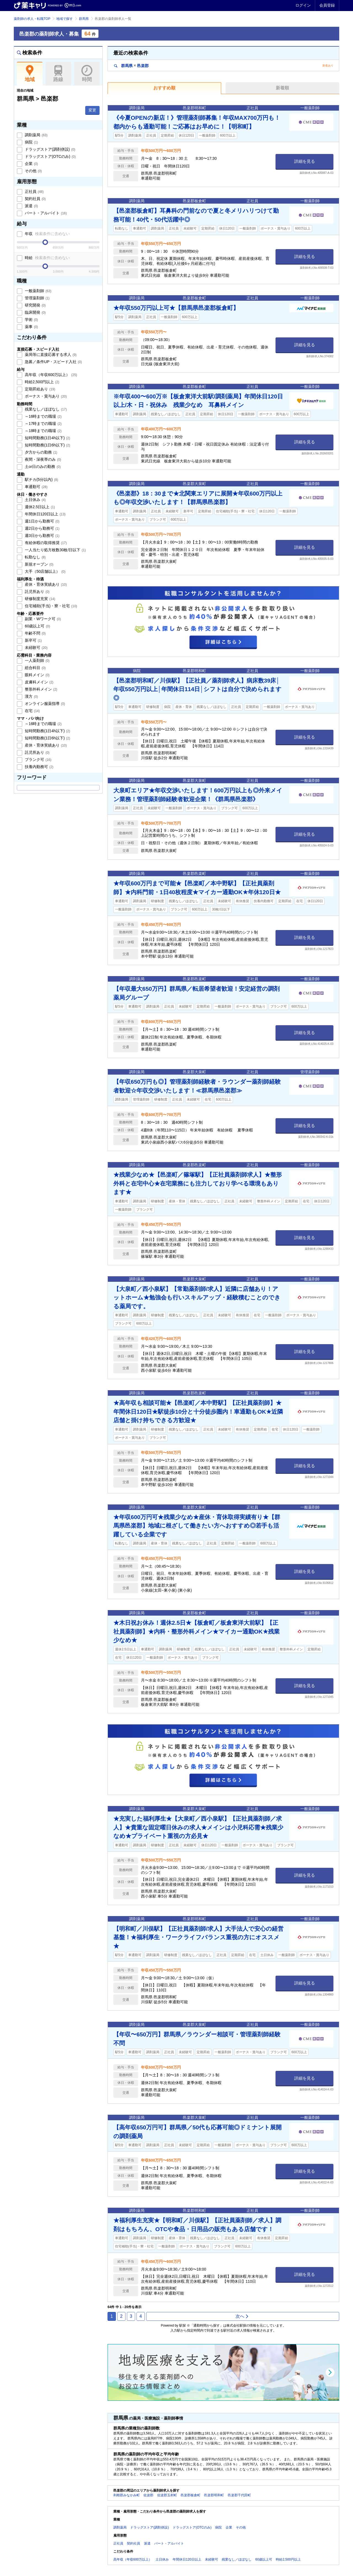 The width and height of the screenshot is (353, 2576). Describe the element at coordinates (31, 319) in the screenshot. I see `学術` at that location.